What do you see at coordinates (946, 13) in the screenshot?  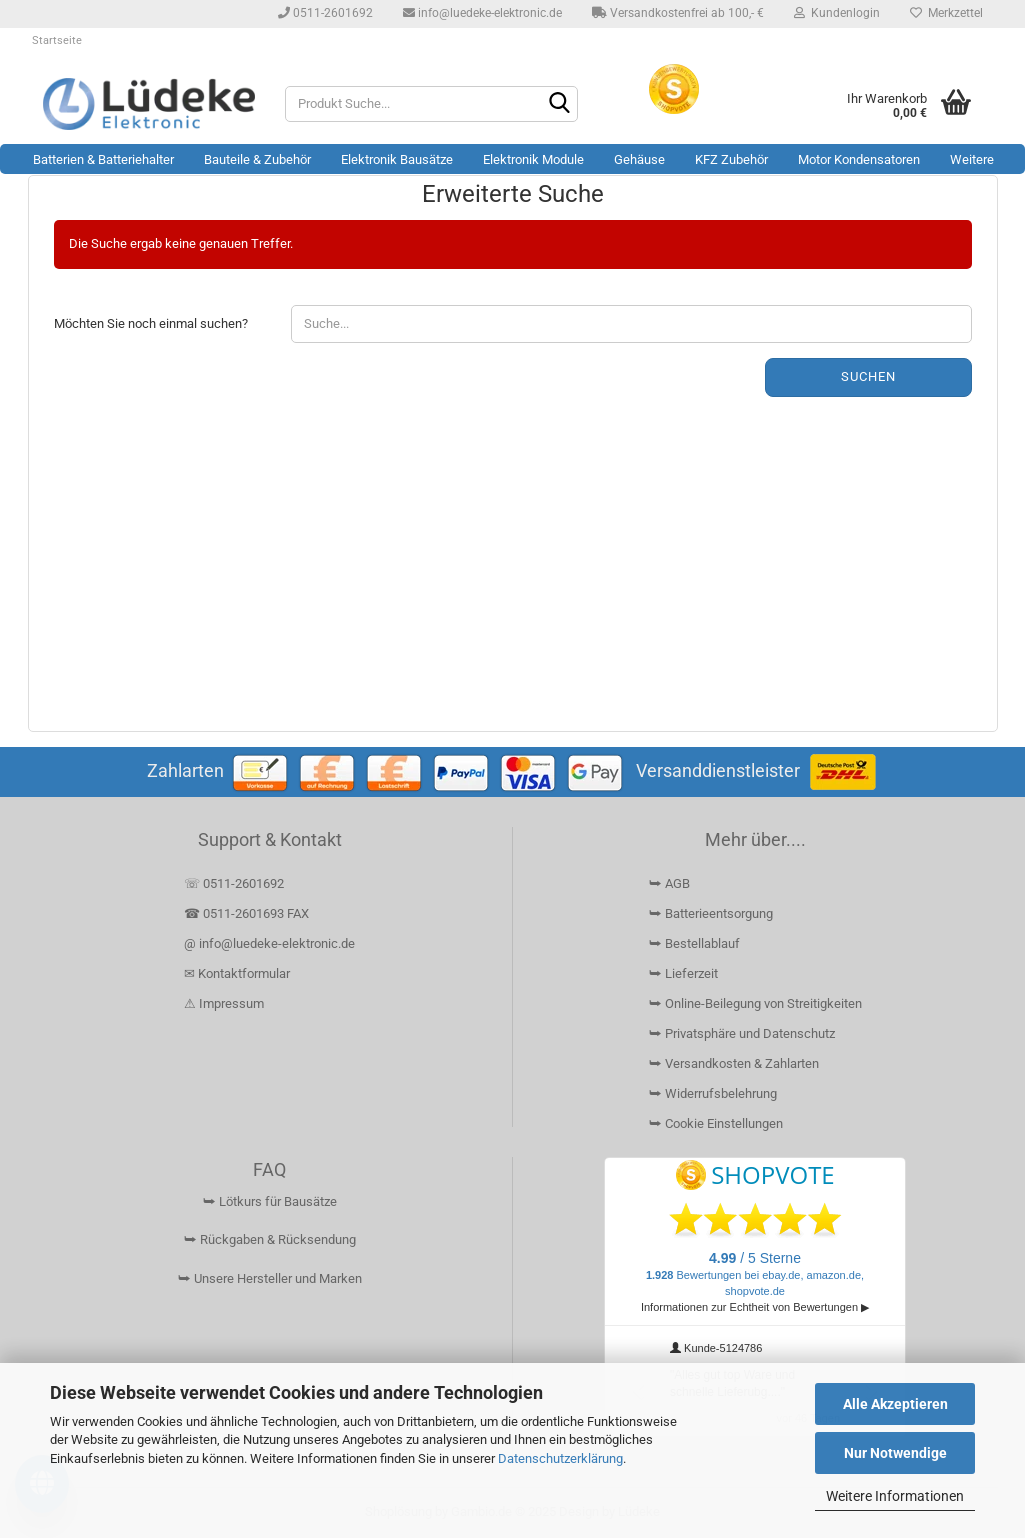 I see `Merkzettel` at bounding box center [946, 13].